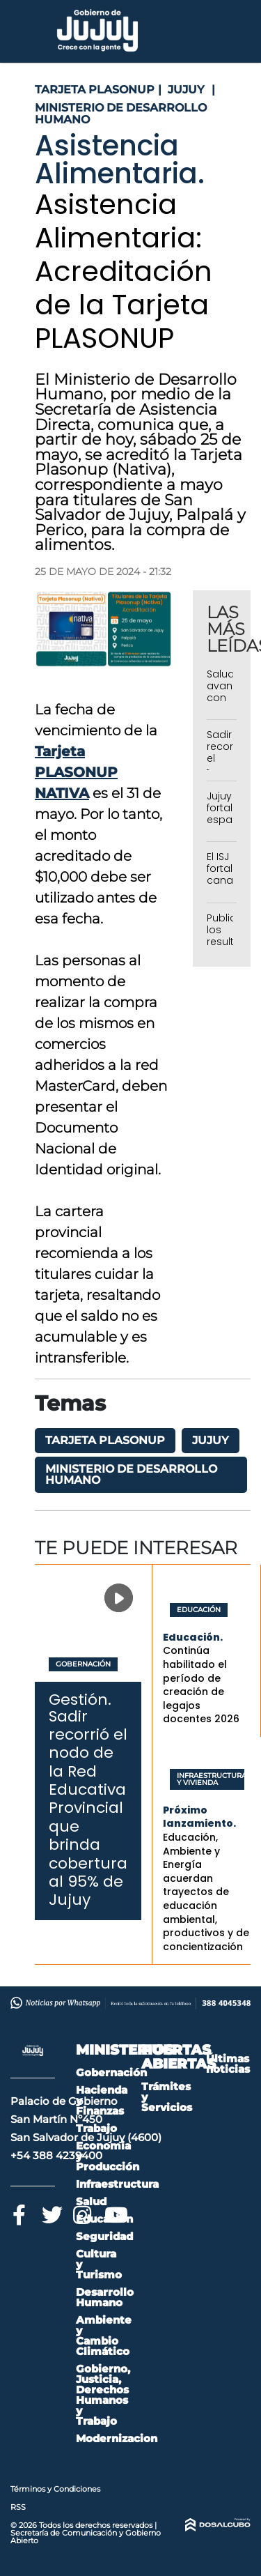  I want to click on Ministerio de Desarrollo Humano, so click(131, 1474).